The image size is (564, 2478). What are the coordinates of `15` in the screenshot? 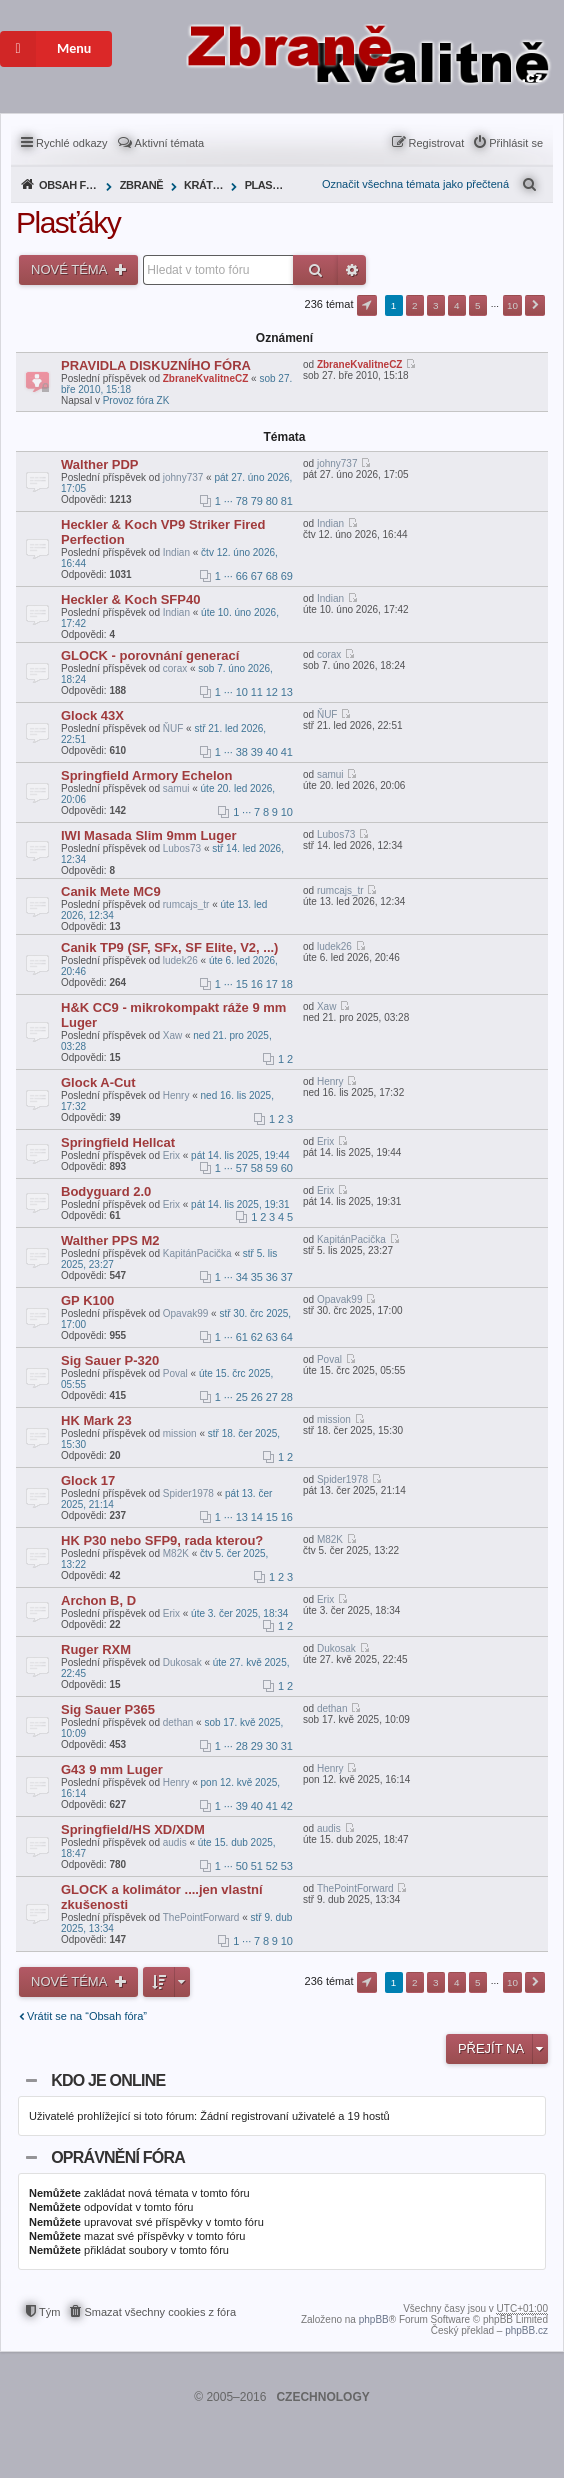 It's located at (242, 984).